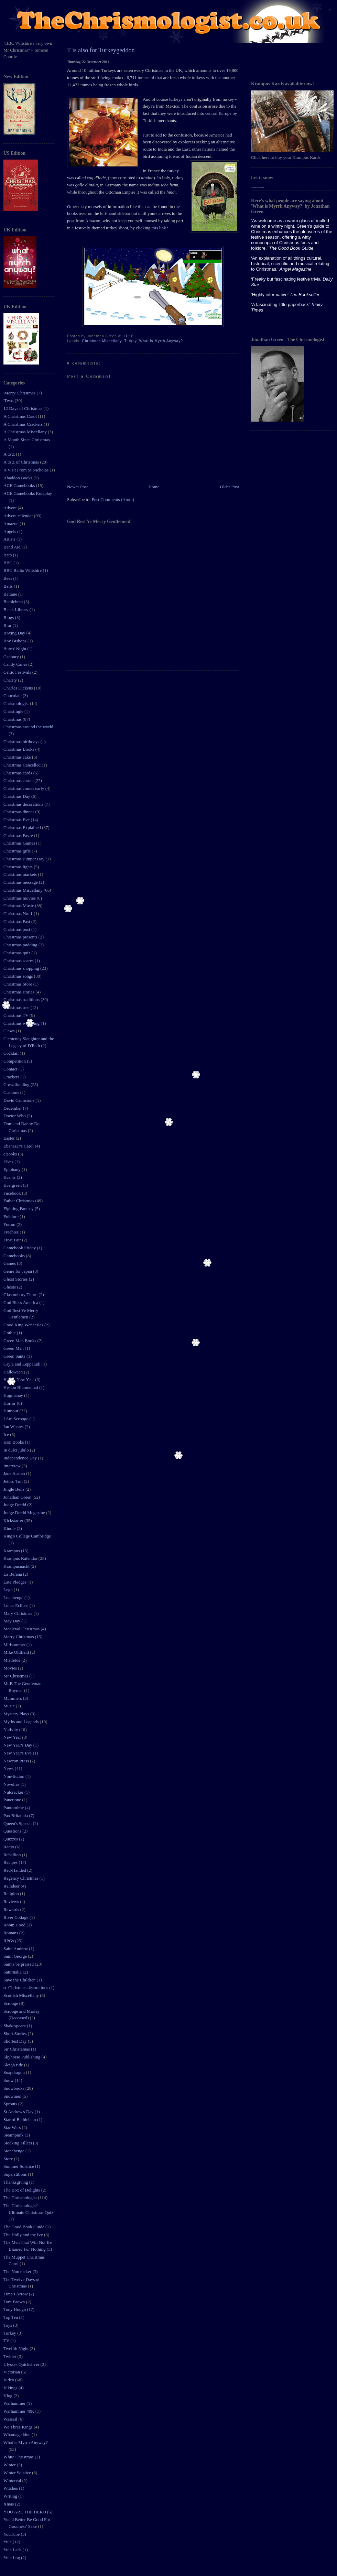 The height and width of the screenshot is (2576, 337). I want to click on Interview, so click(12, 1465).